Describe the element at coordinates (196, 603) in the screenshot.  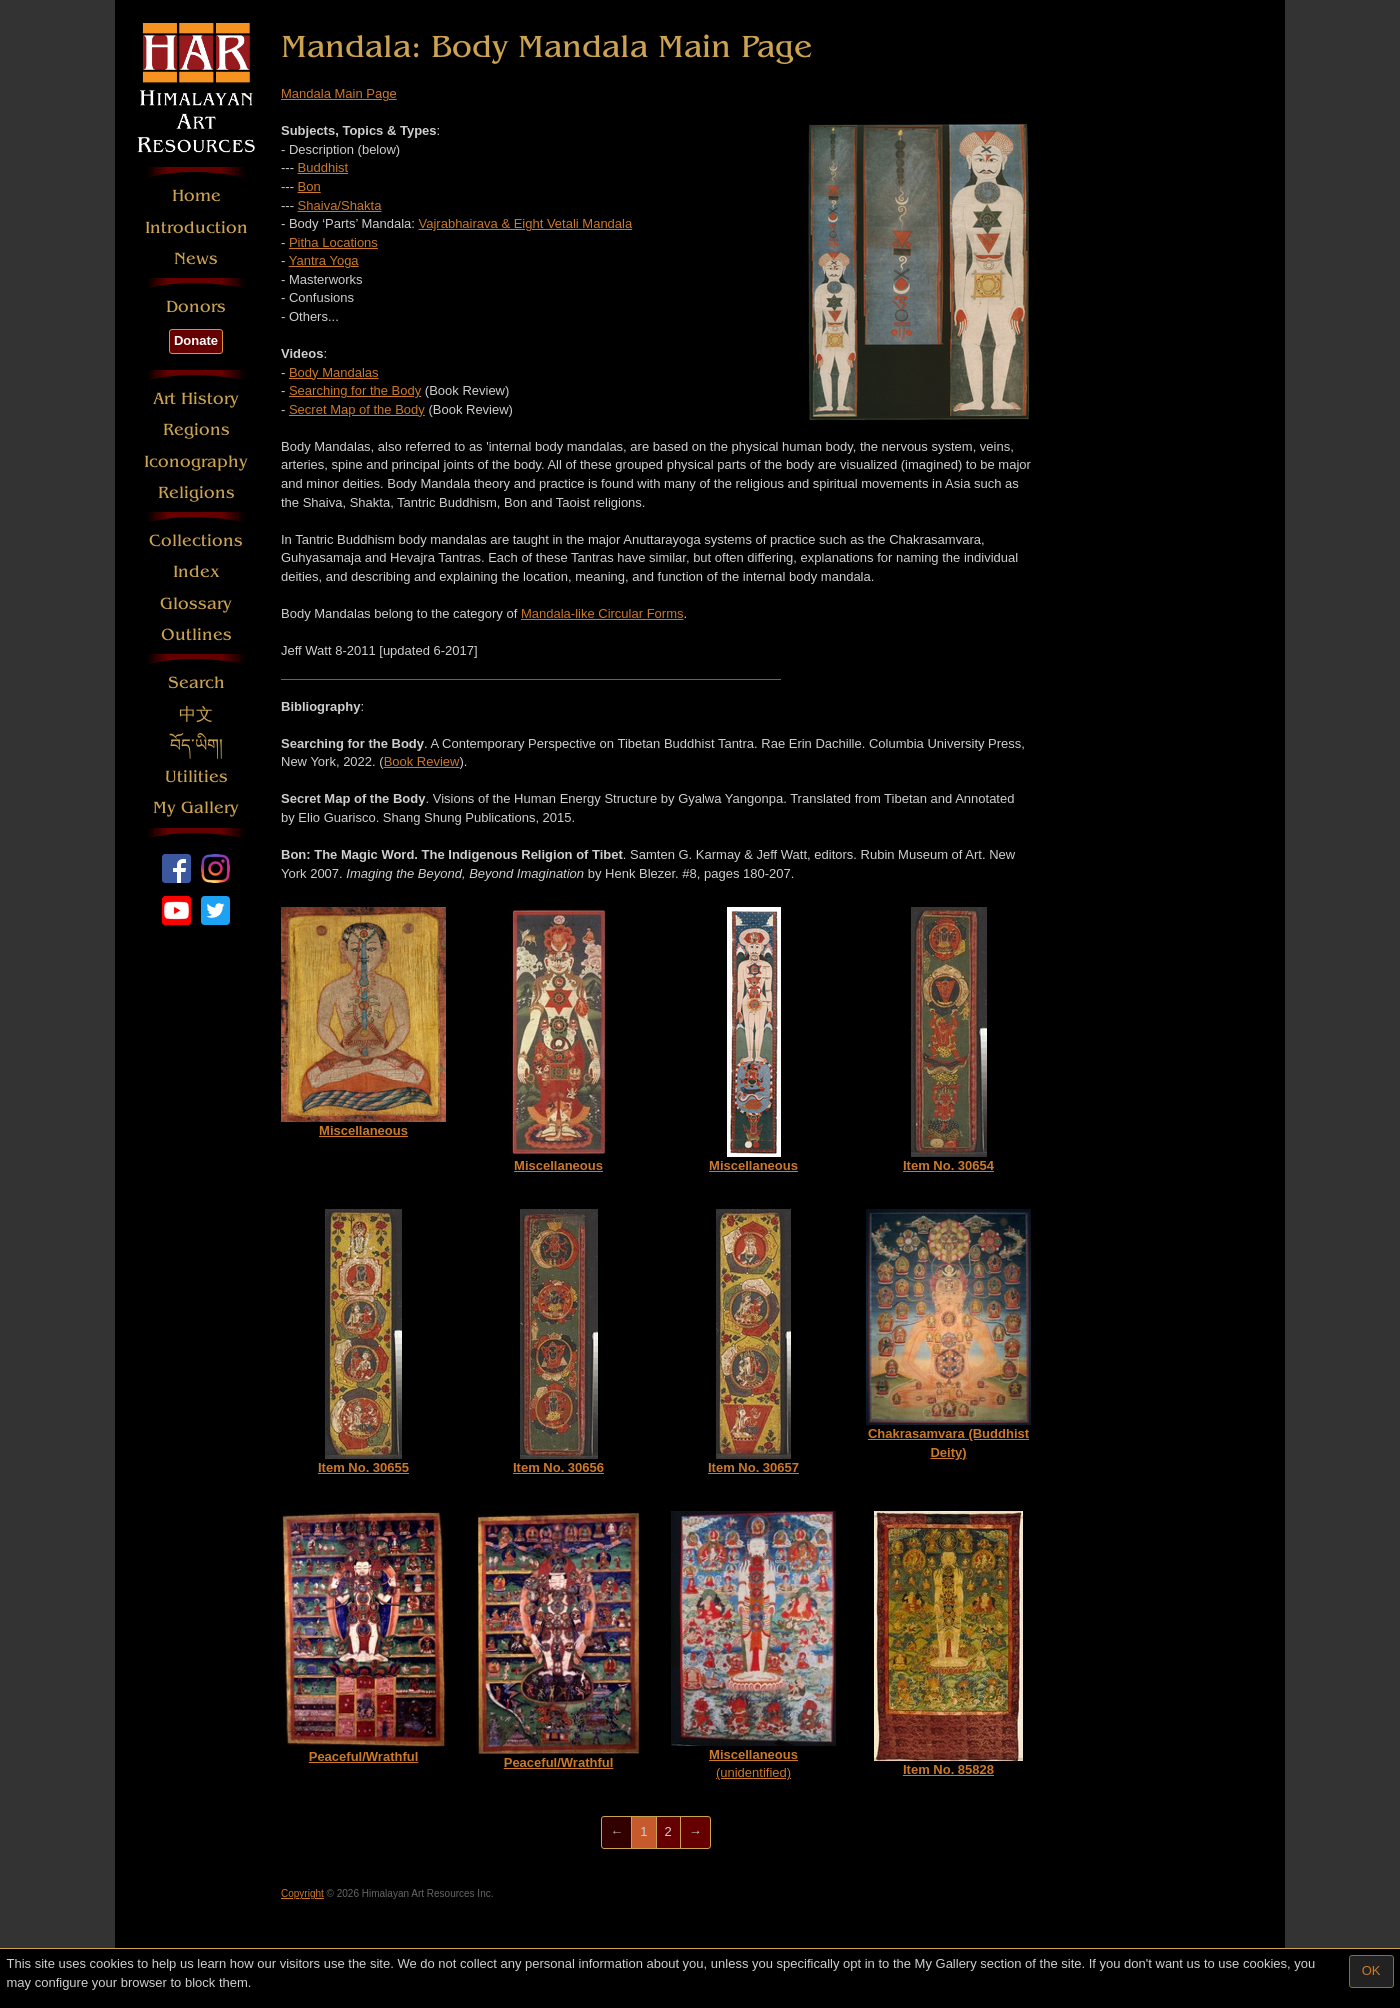
I see `Glossary` at that location.